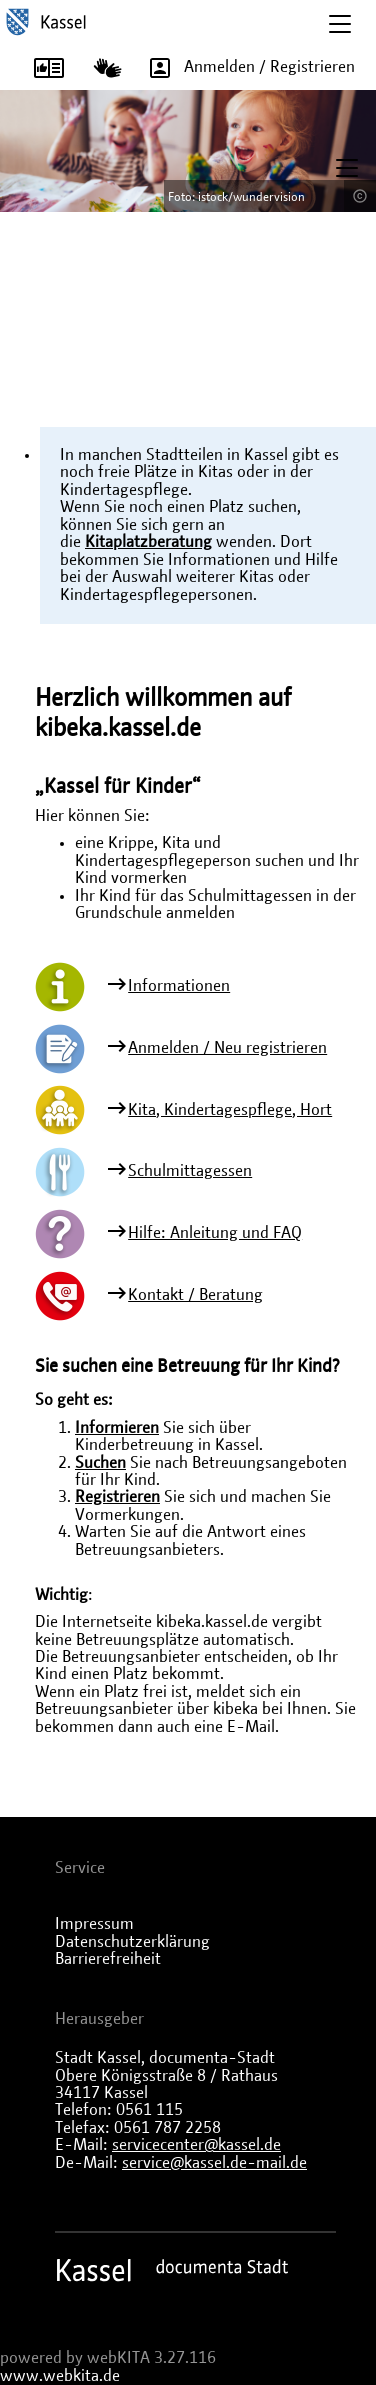 The image size is (376, 2385). Describe the element at coordinates (60, 2376) in the screenshot. I see `www.webkita.de` at that location.